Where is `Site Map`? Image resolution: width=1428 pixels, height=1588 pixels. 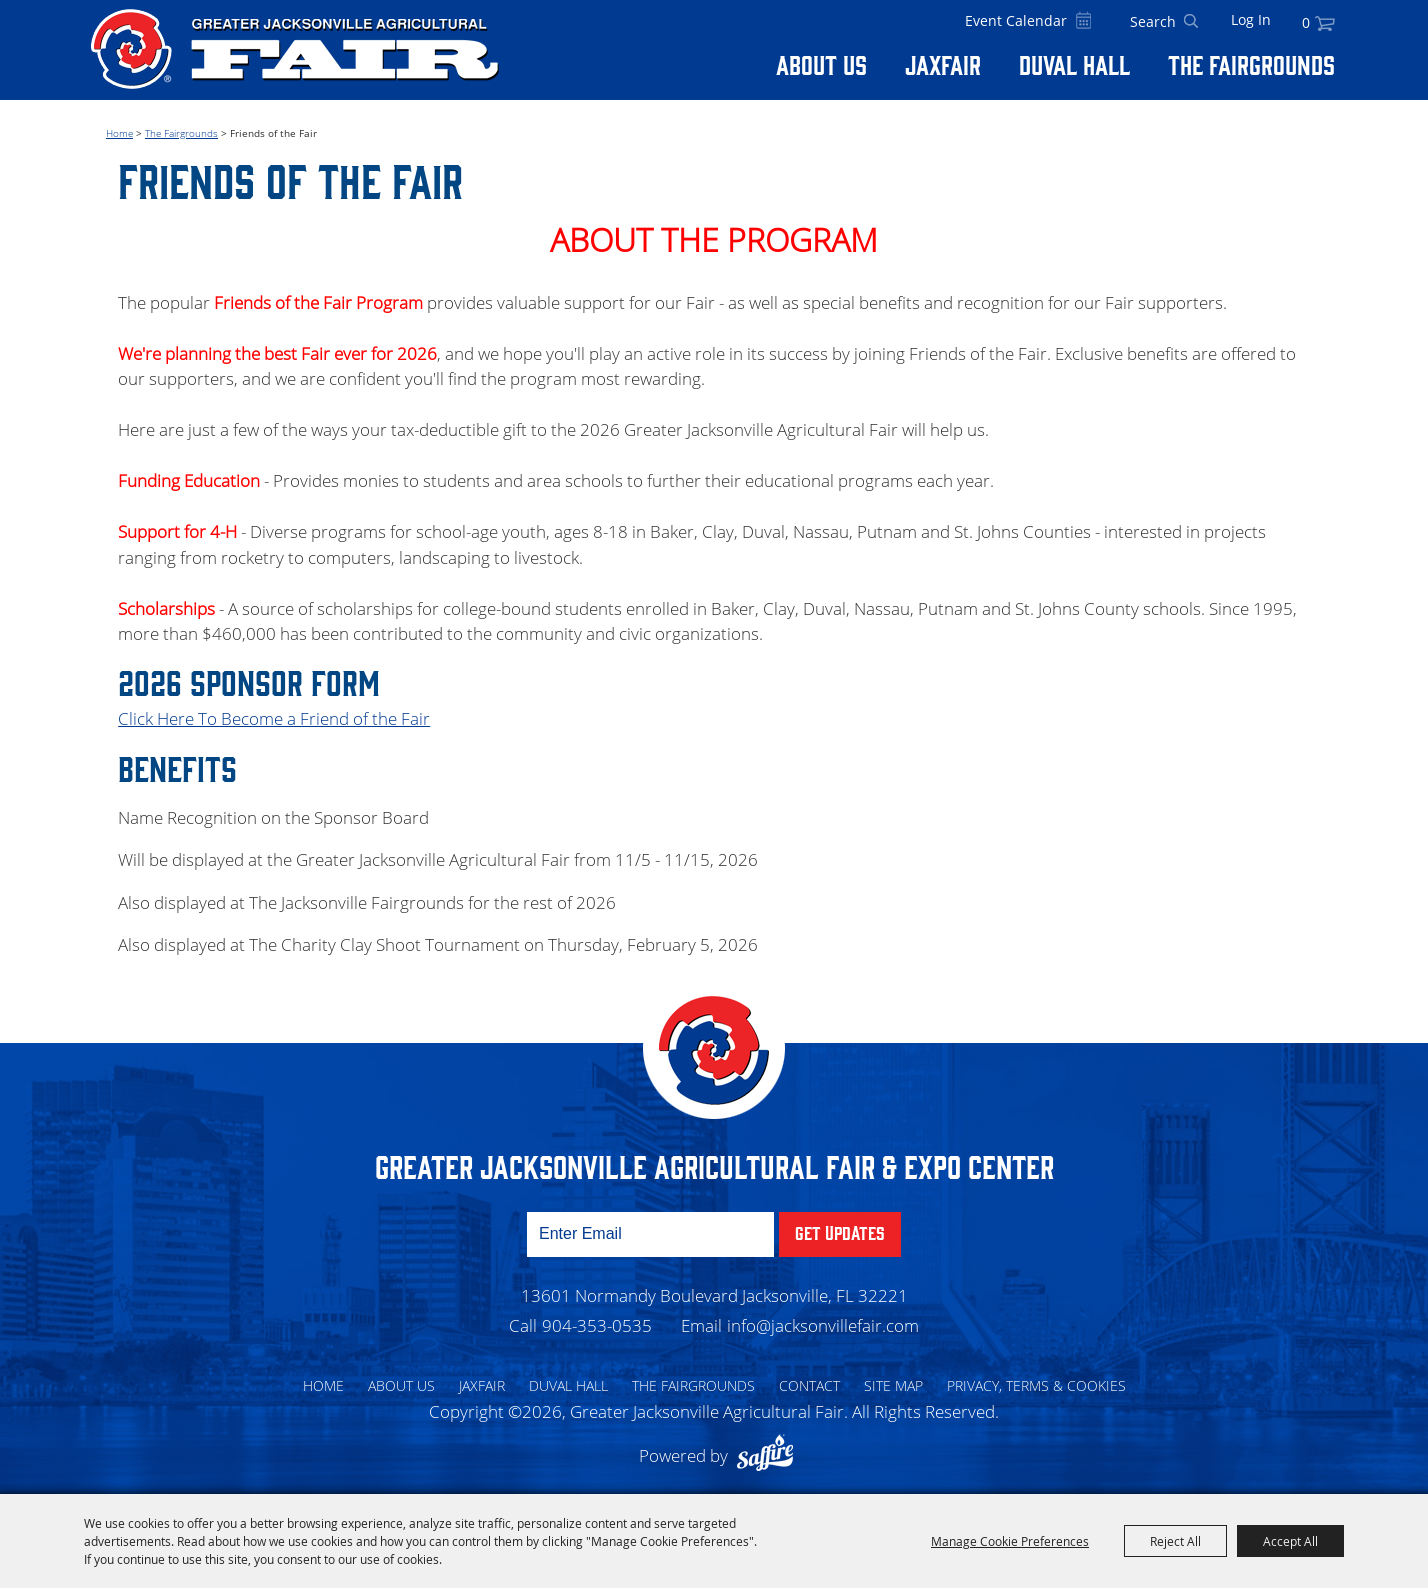 Site Map is located at coordinates (893, 1385).